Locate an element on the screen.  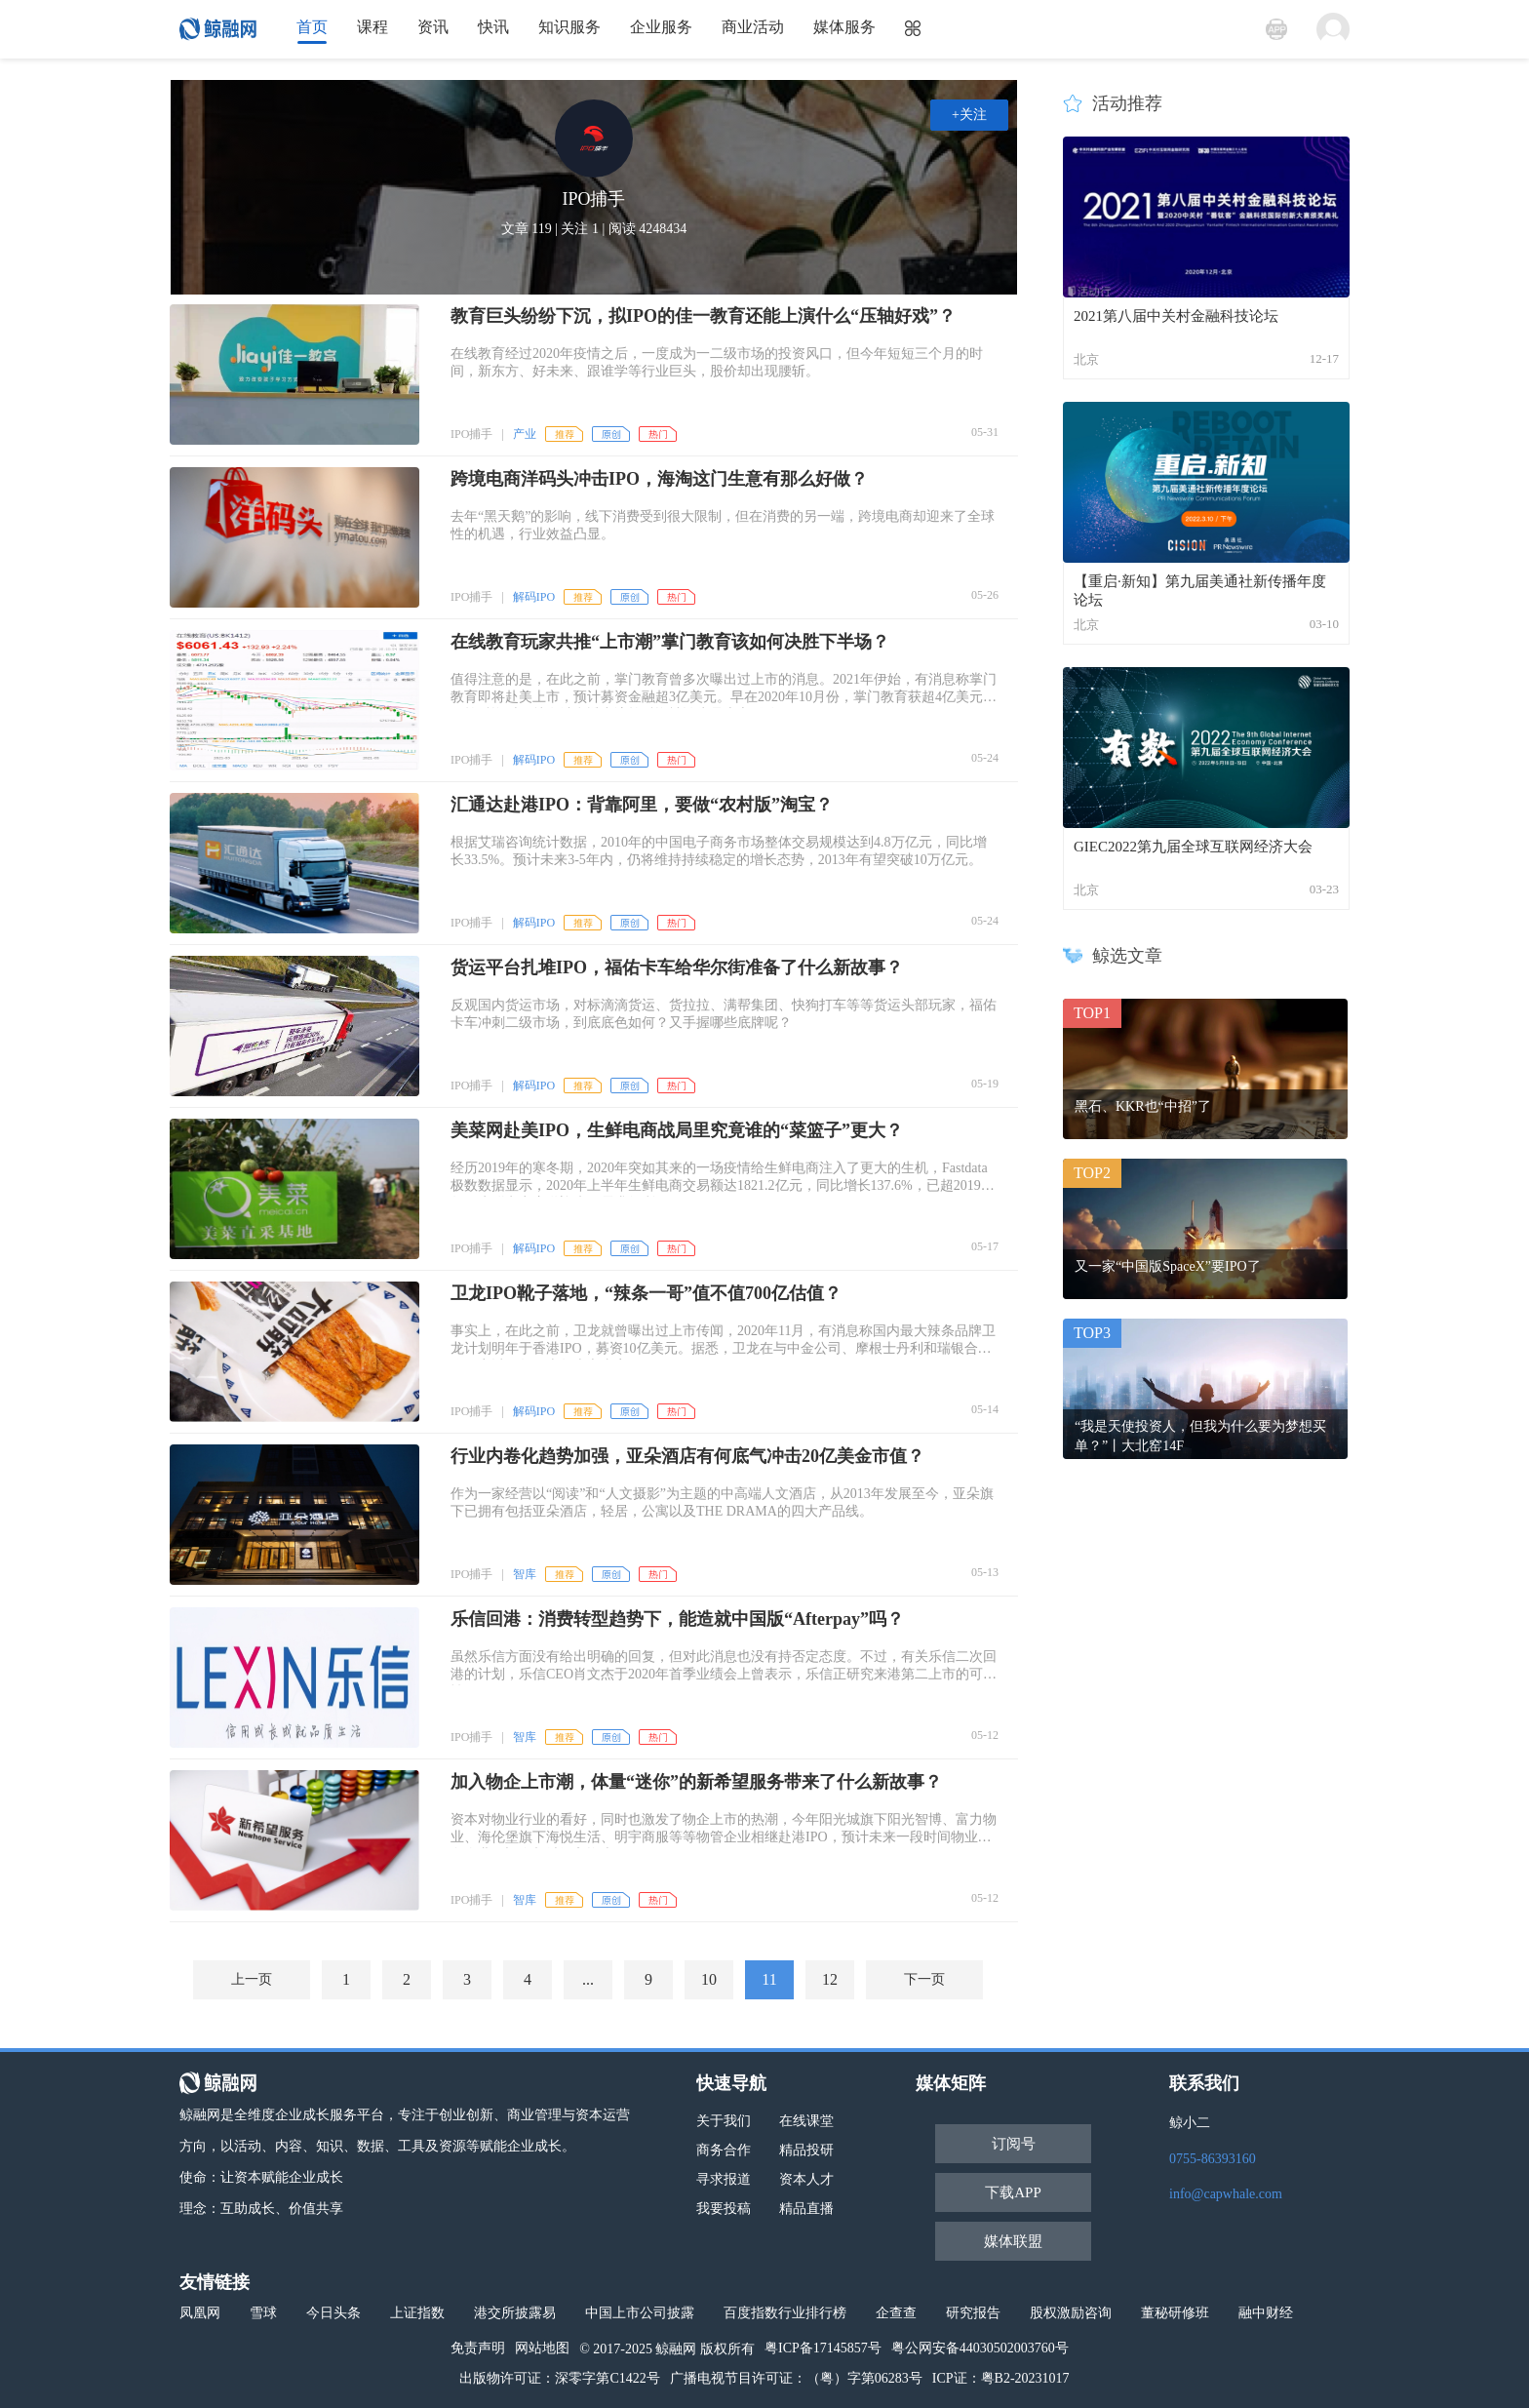
寻求报道 is located at coordinates (723, 2179).